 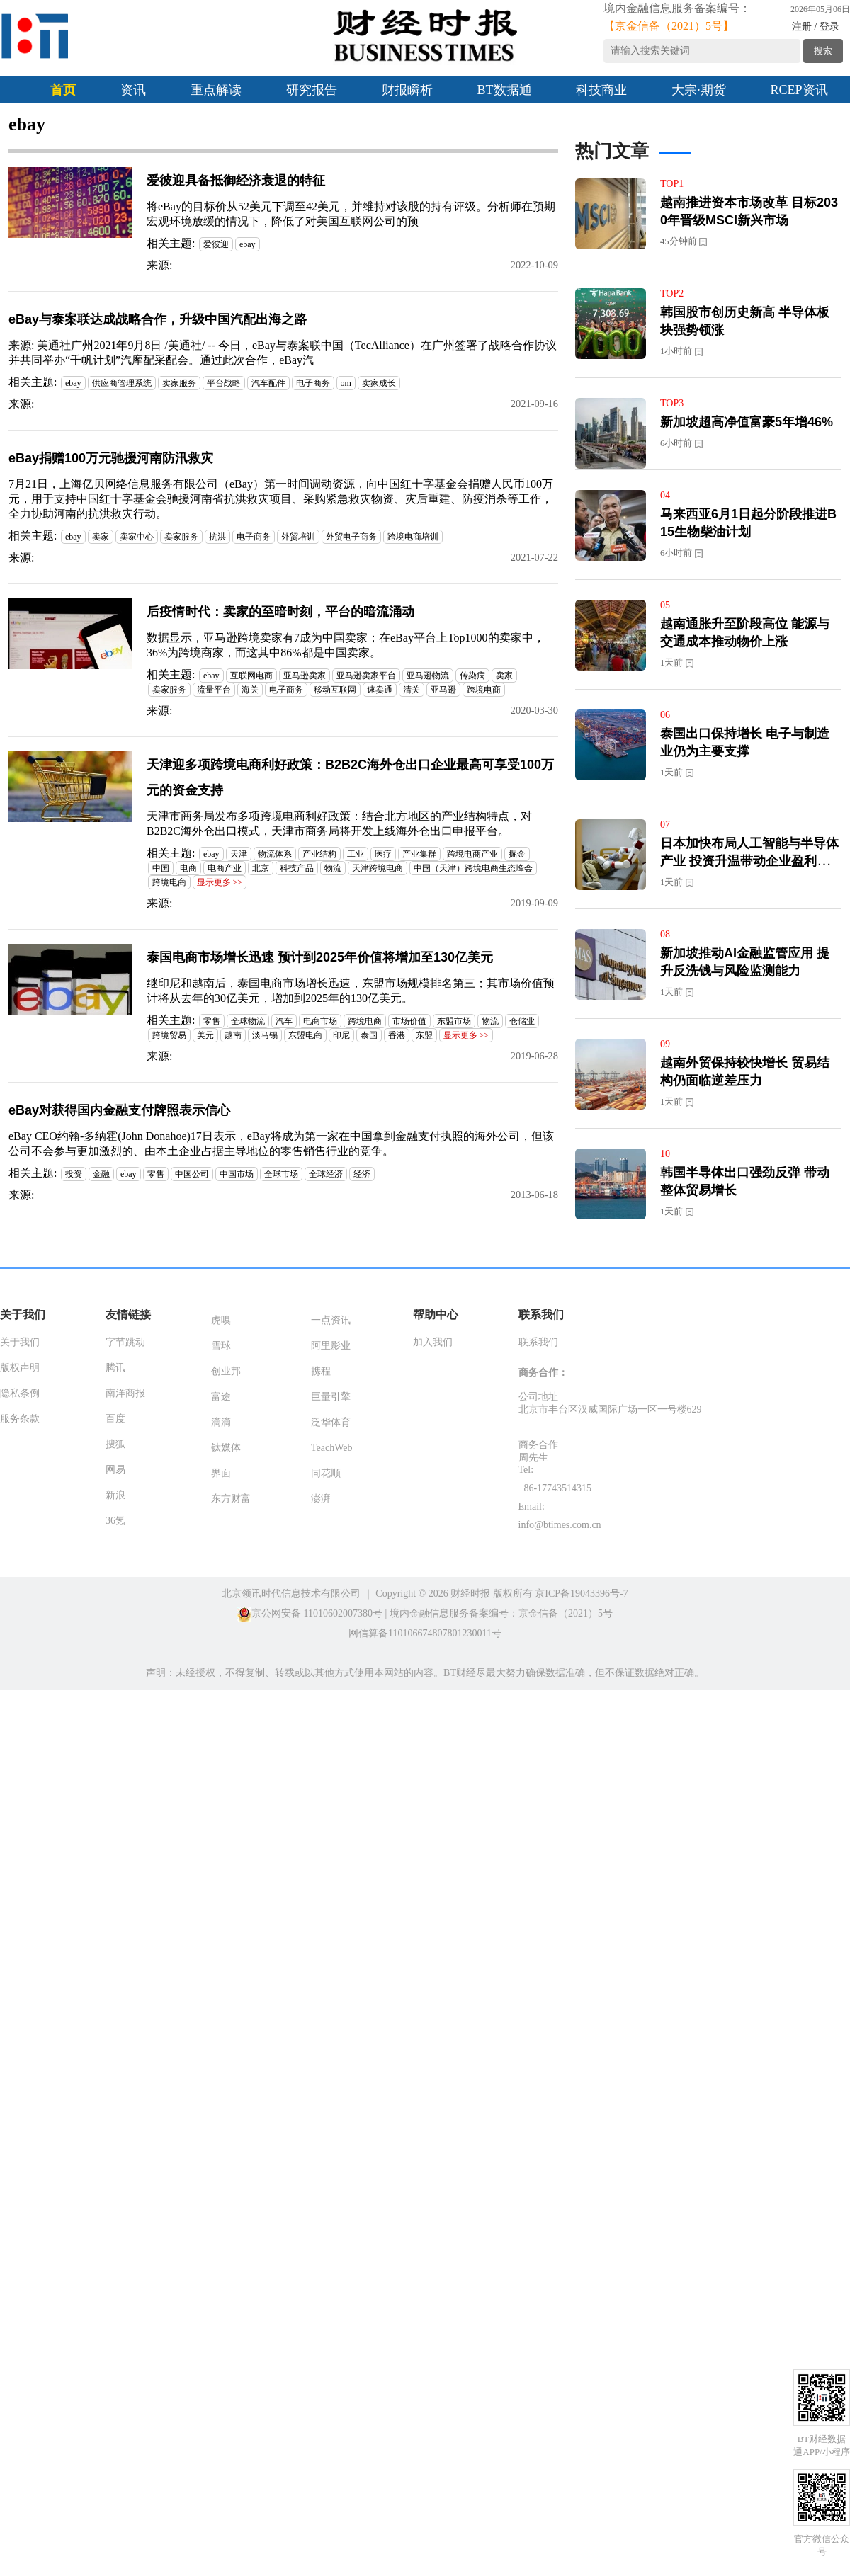 What do you see at coordinates (115, 1520) in the screenshot?
I see `36氪` at bounding box center [115, 1520].